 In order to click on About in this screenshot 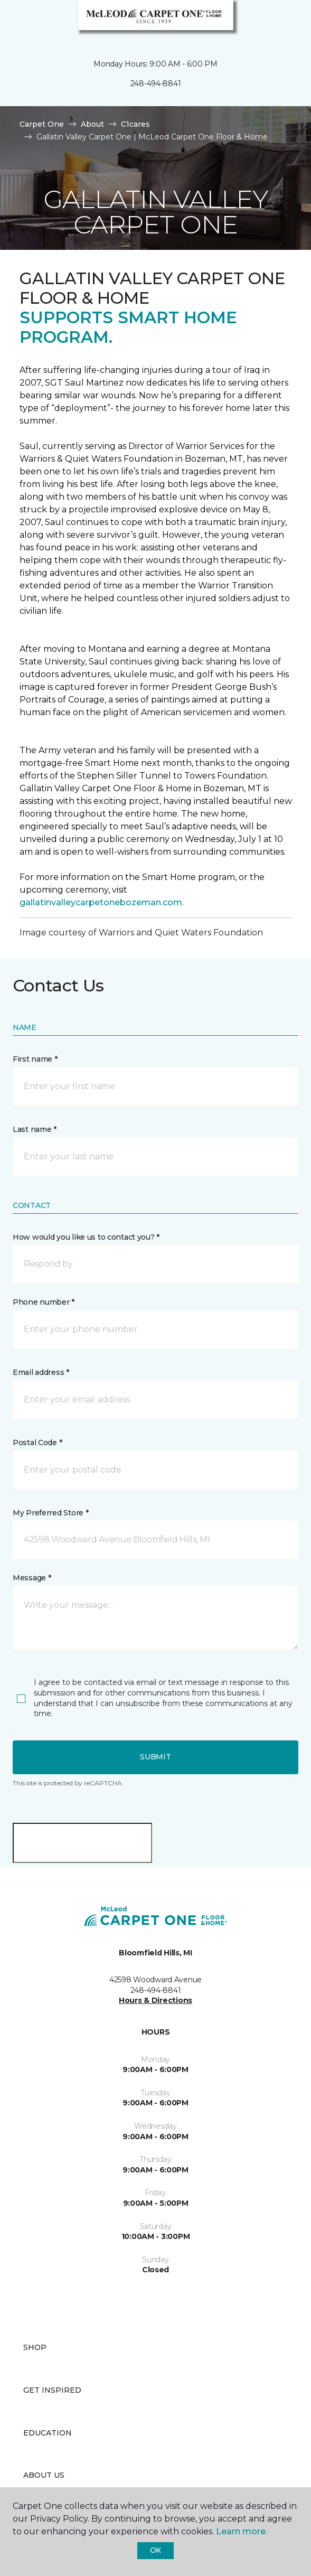, I will do `click(92, 124)`.